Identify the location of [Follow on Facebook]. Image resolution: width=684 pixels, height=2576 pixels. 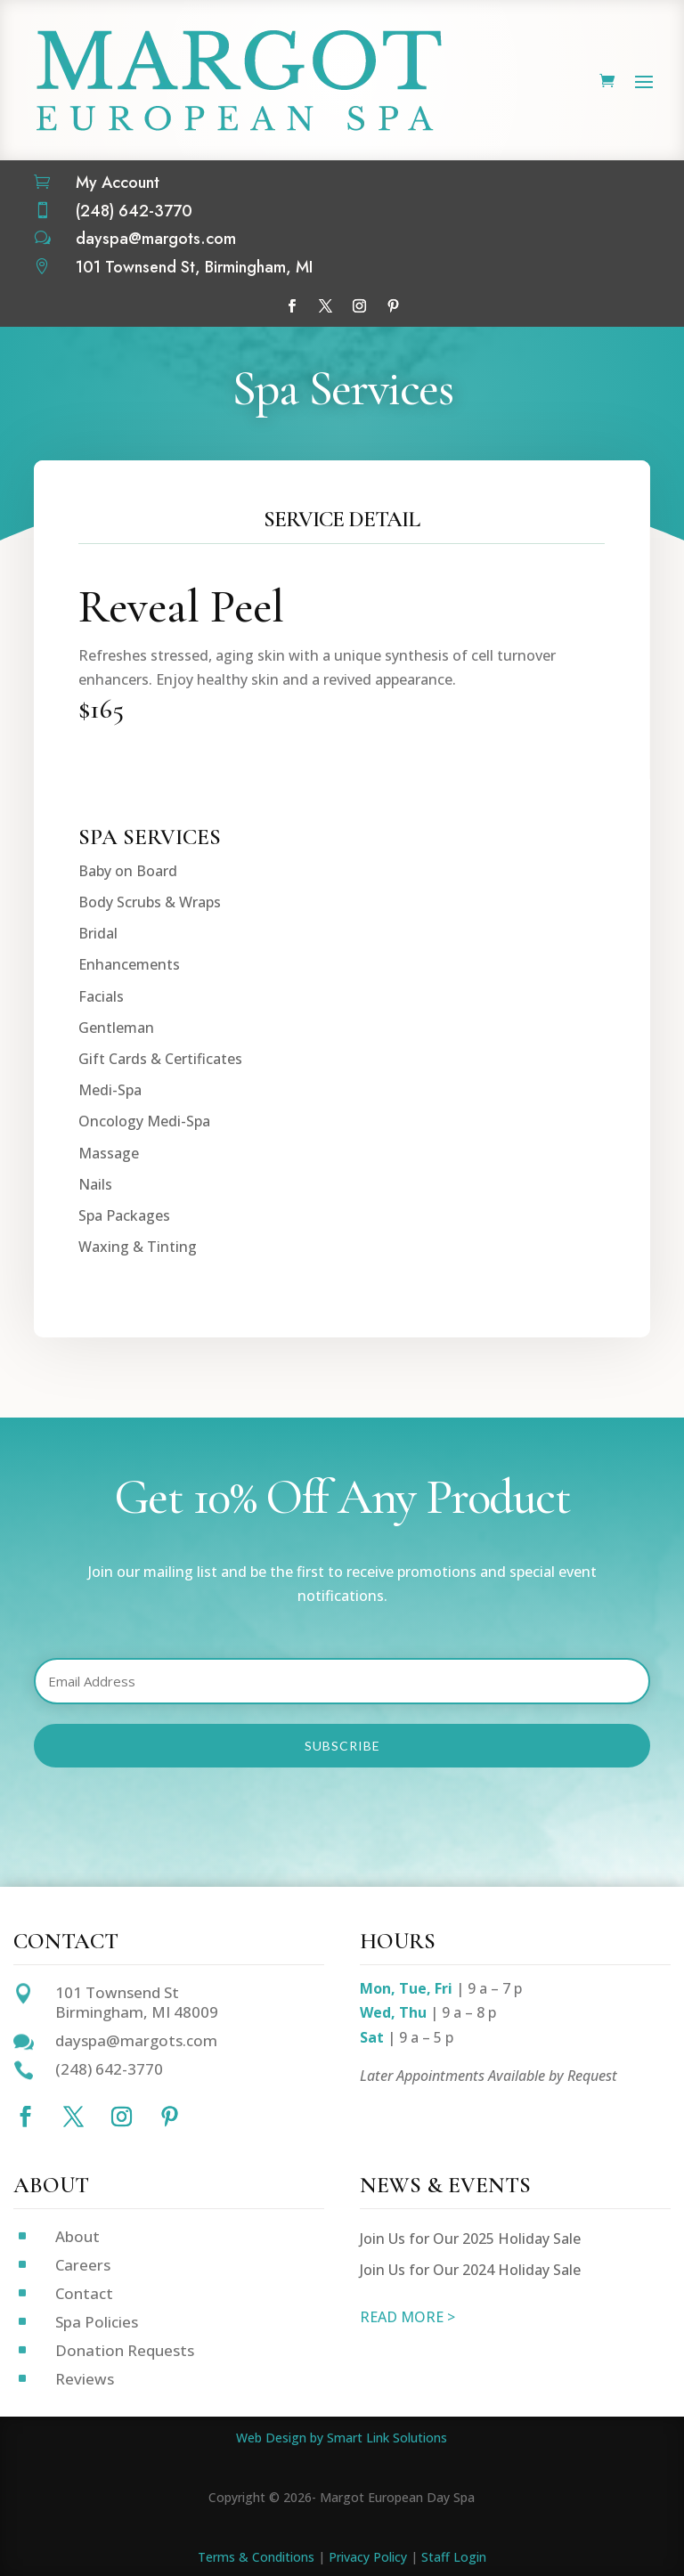
(291, 306).